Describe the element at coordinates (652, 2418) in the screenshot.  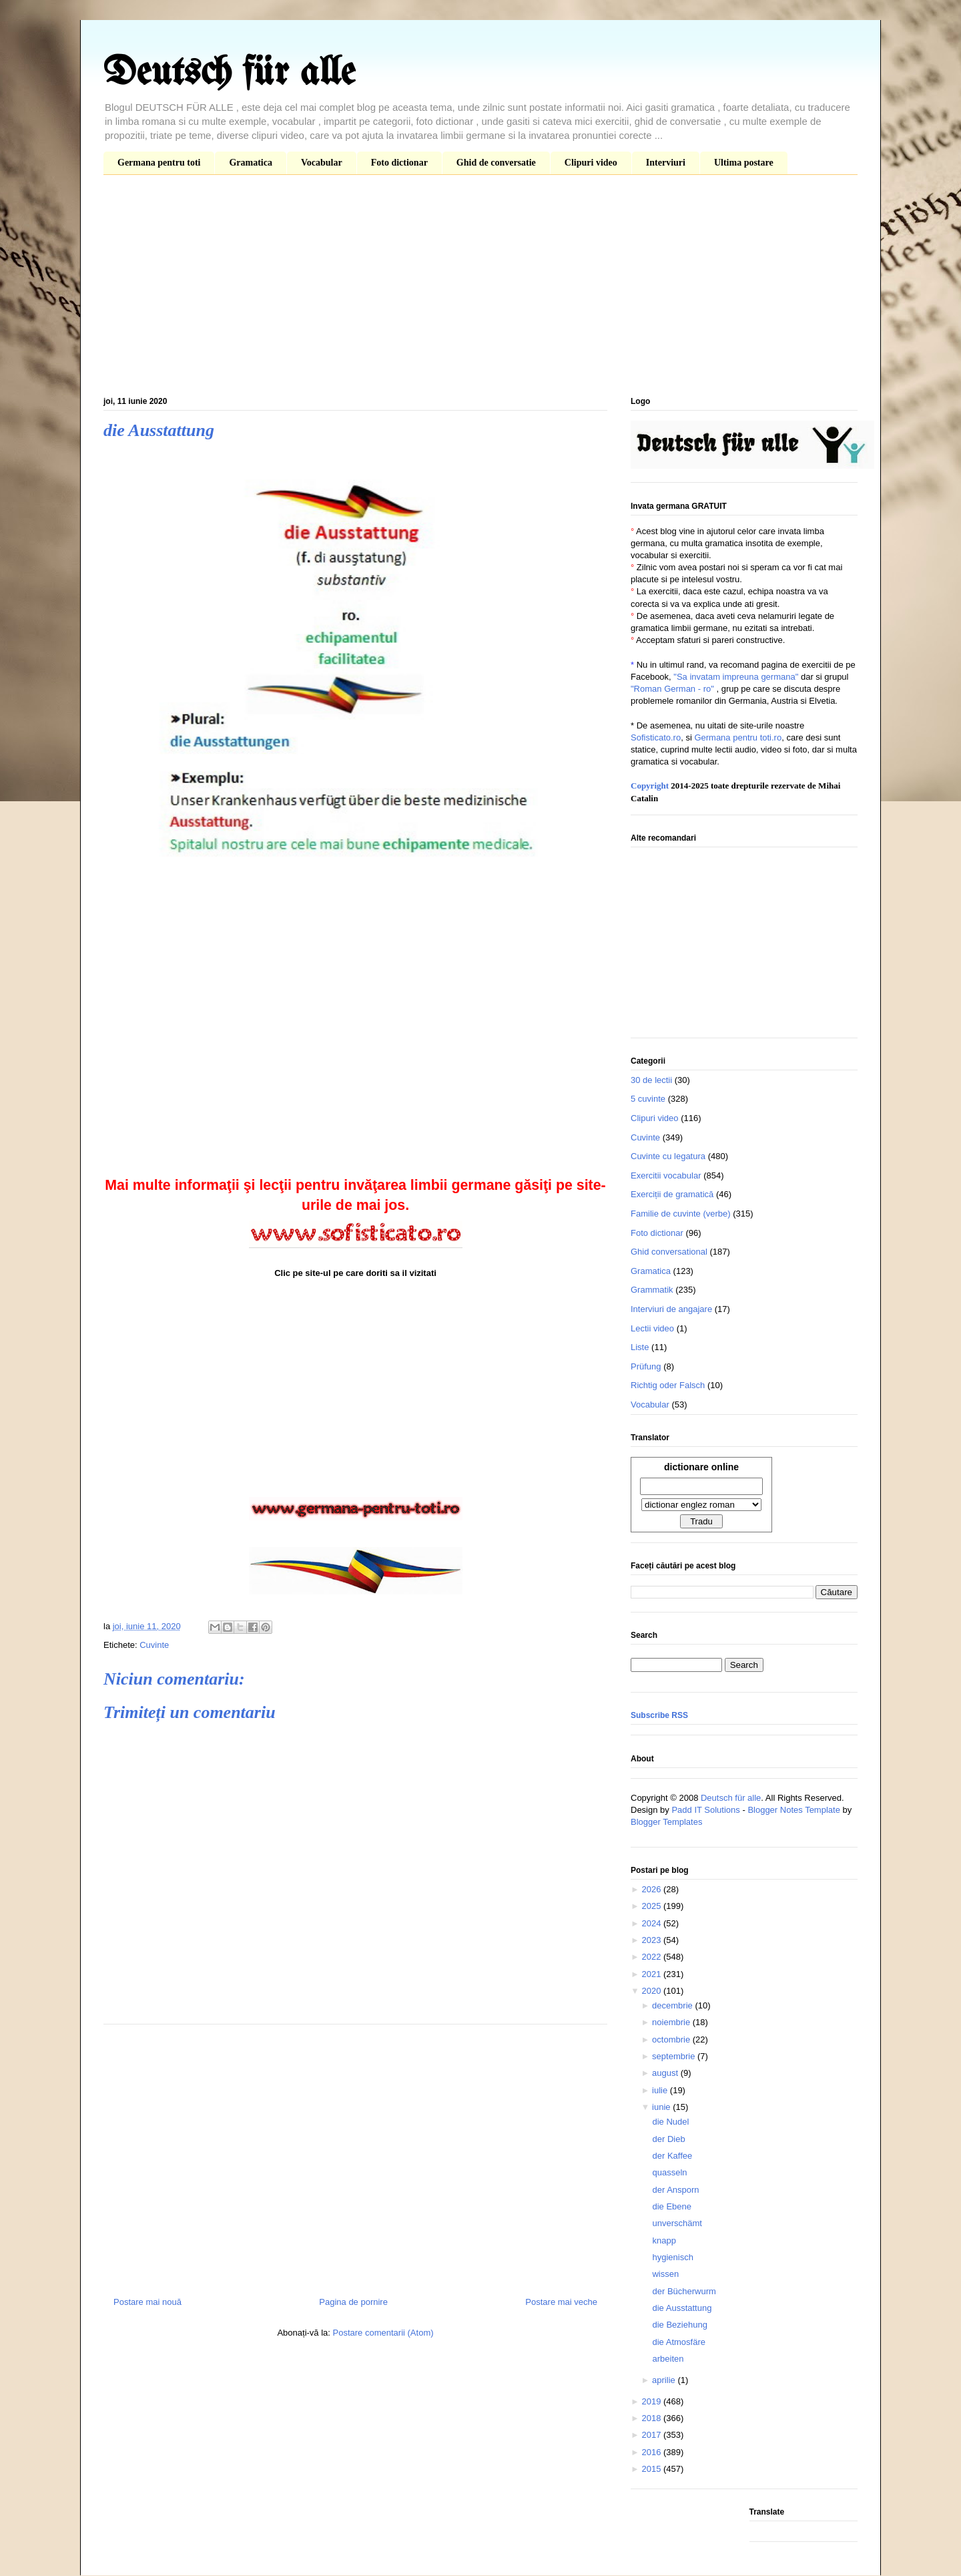
I see `2018` at that location.